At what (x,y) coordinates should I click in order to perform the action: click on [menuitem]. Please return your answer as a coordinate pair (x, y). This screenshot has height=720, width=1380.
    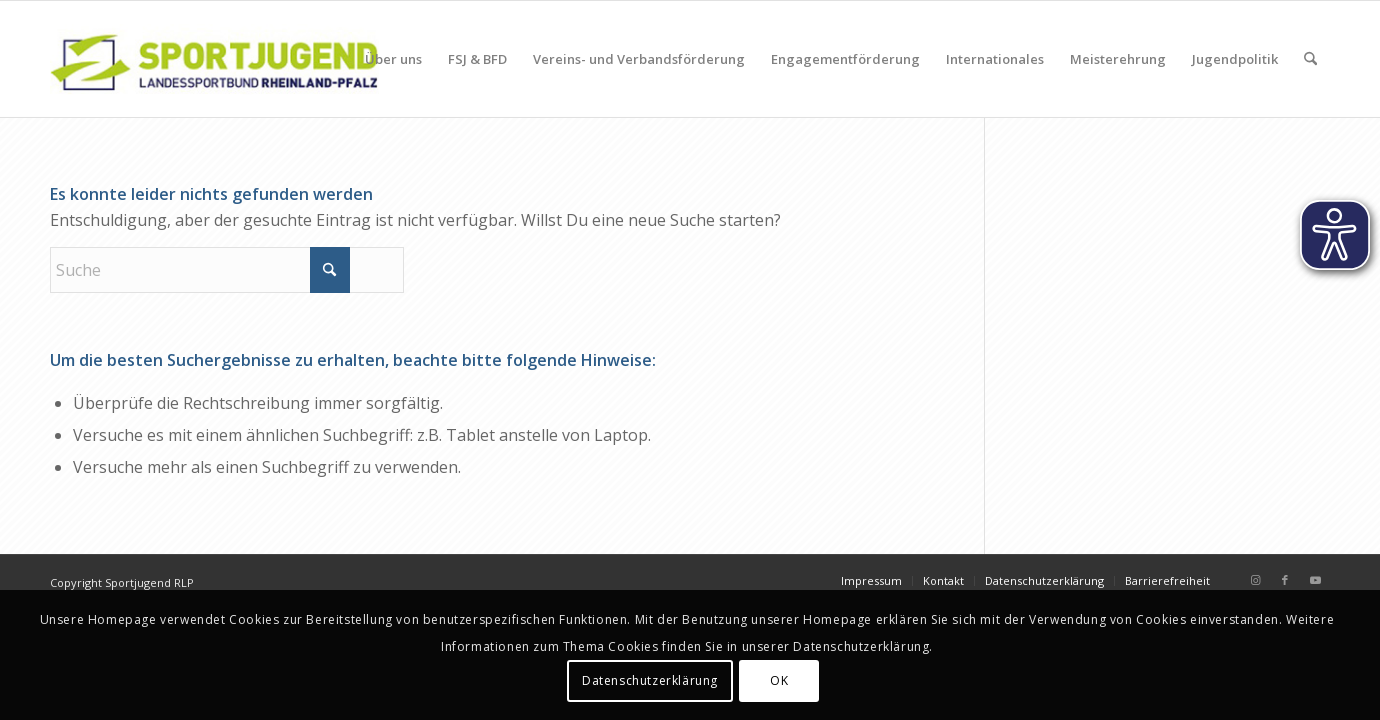
    Looking at the image, I should click on (393, 59).